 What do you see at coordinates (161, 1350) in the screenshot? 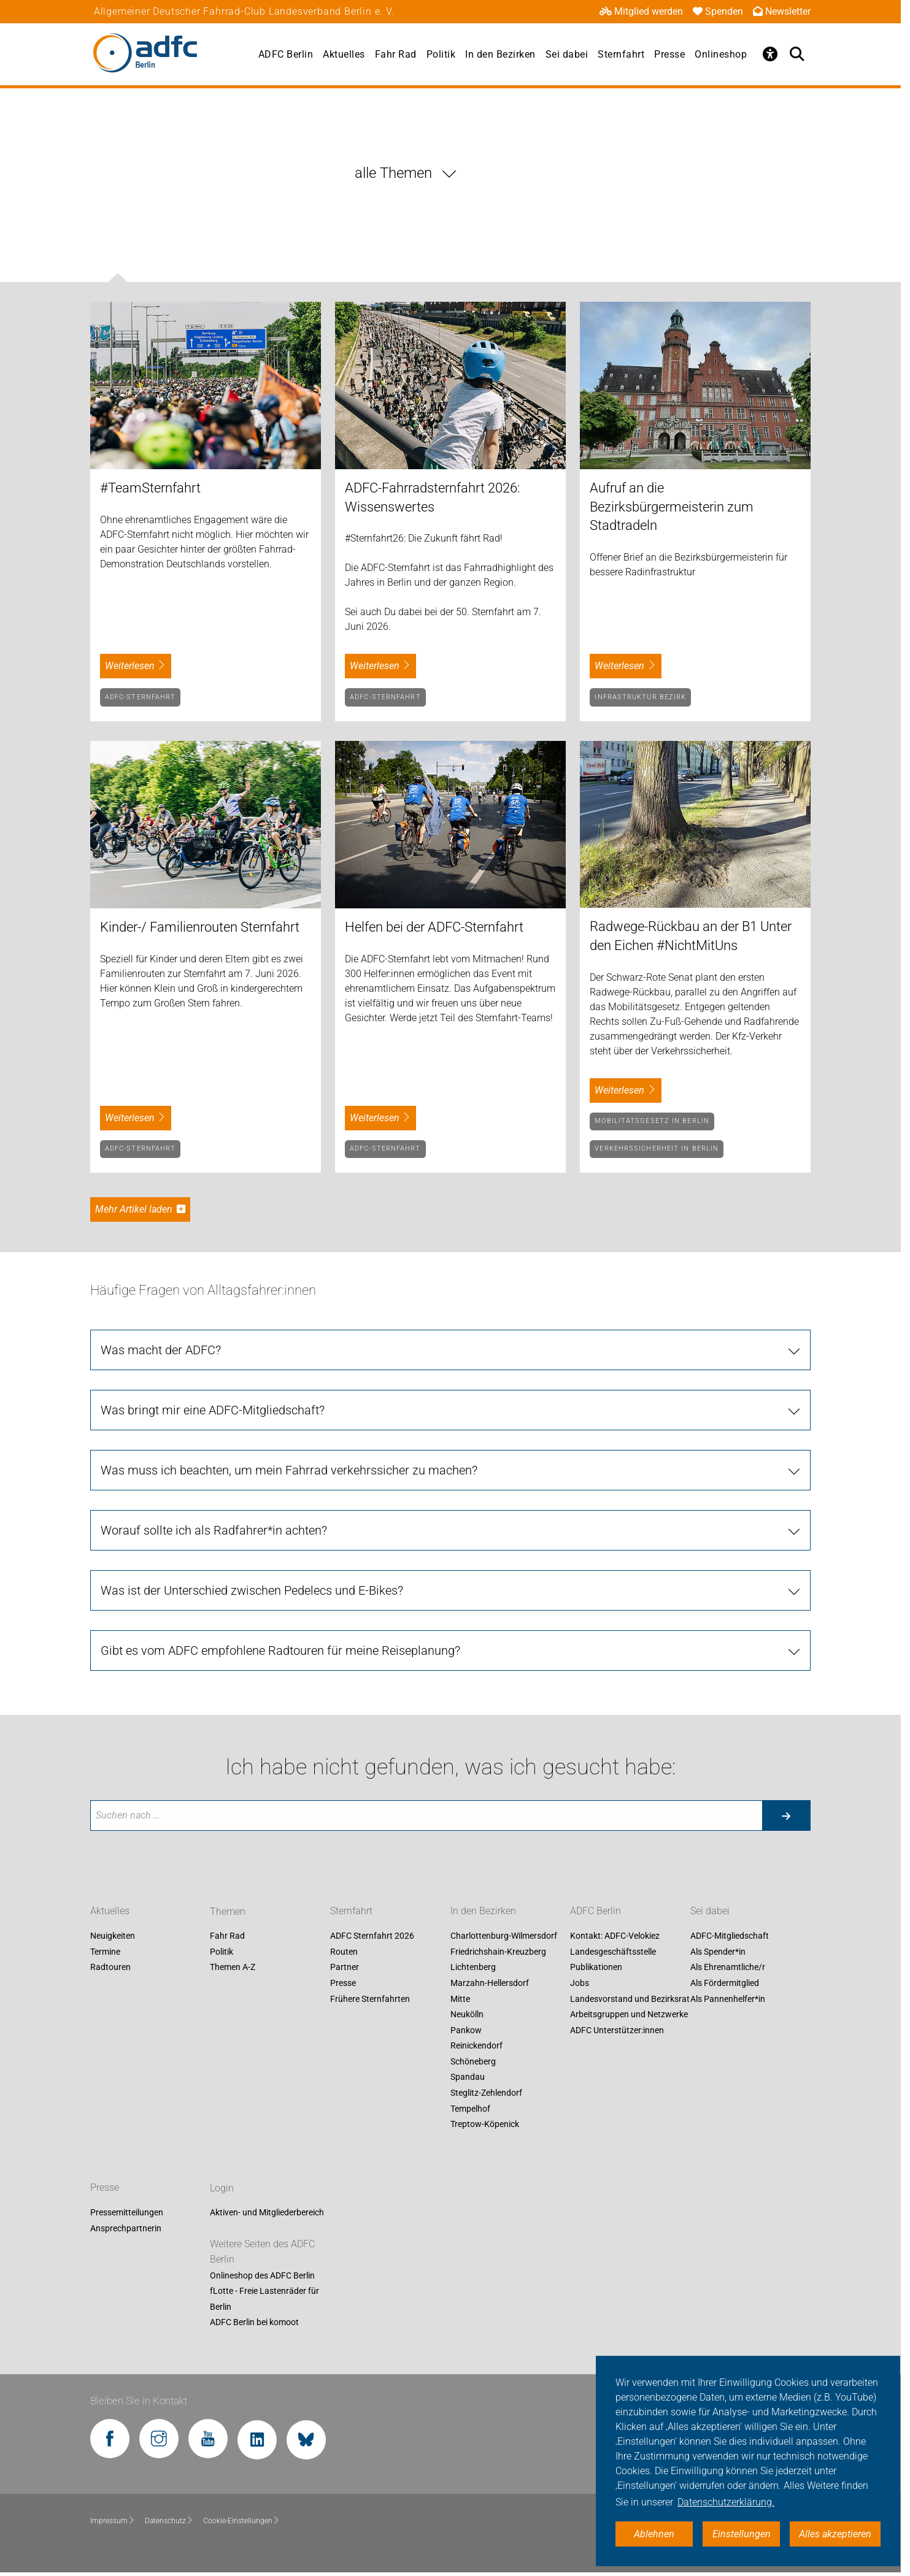
I see `Was macht der ADFC?` at bounding box center [161, 1350].